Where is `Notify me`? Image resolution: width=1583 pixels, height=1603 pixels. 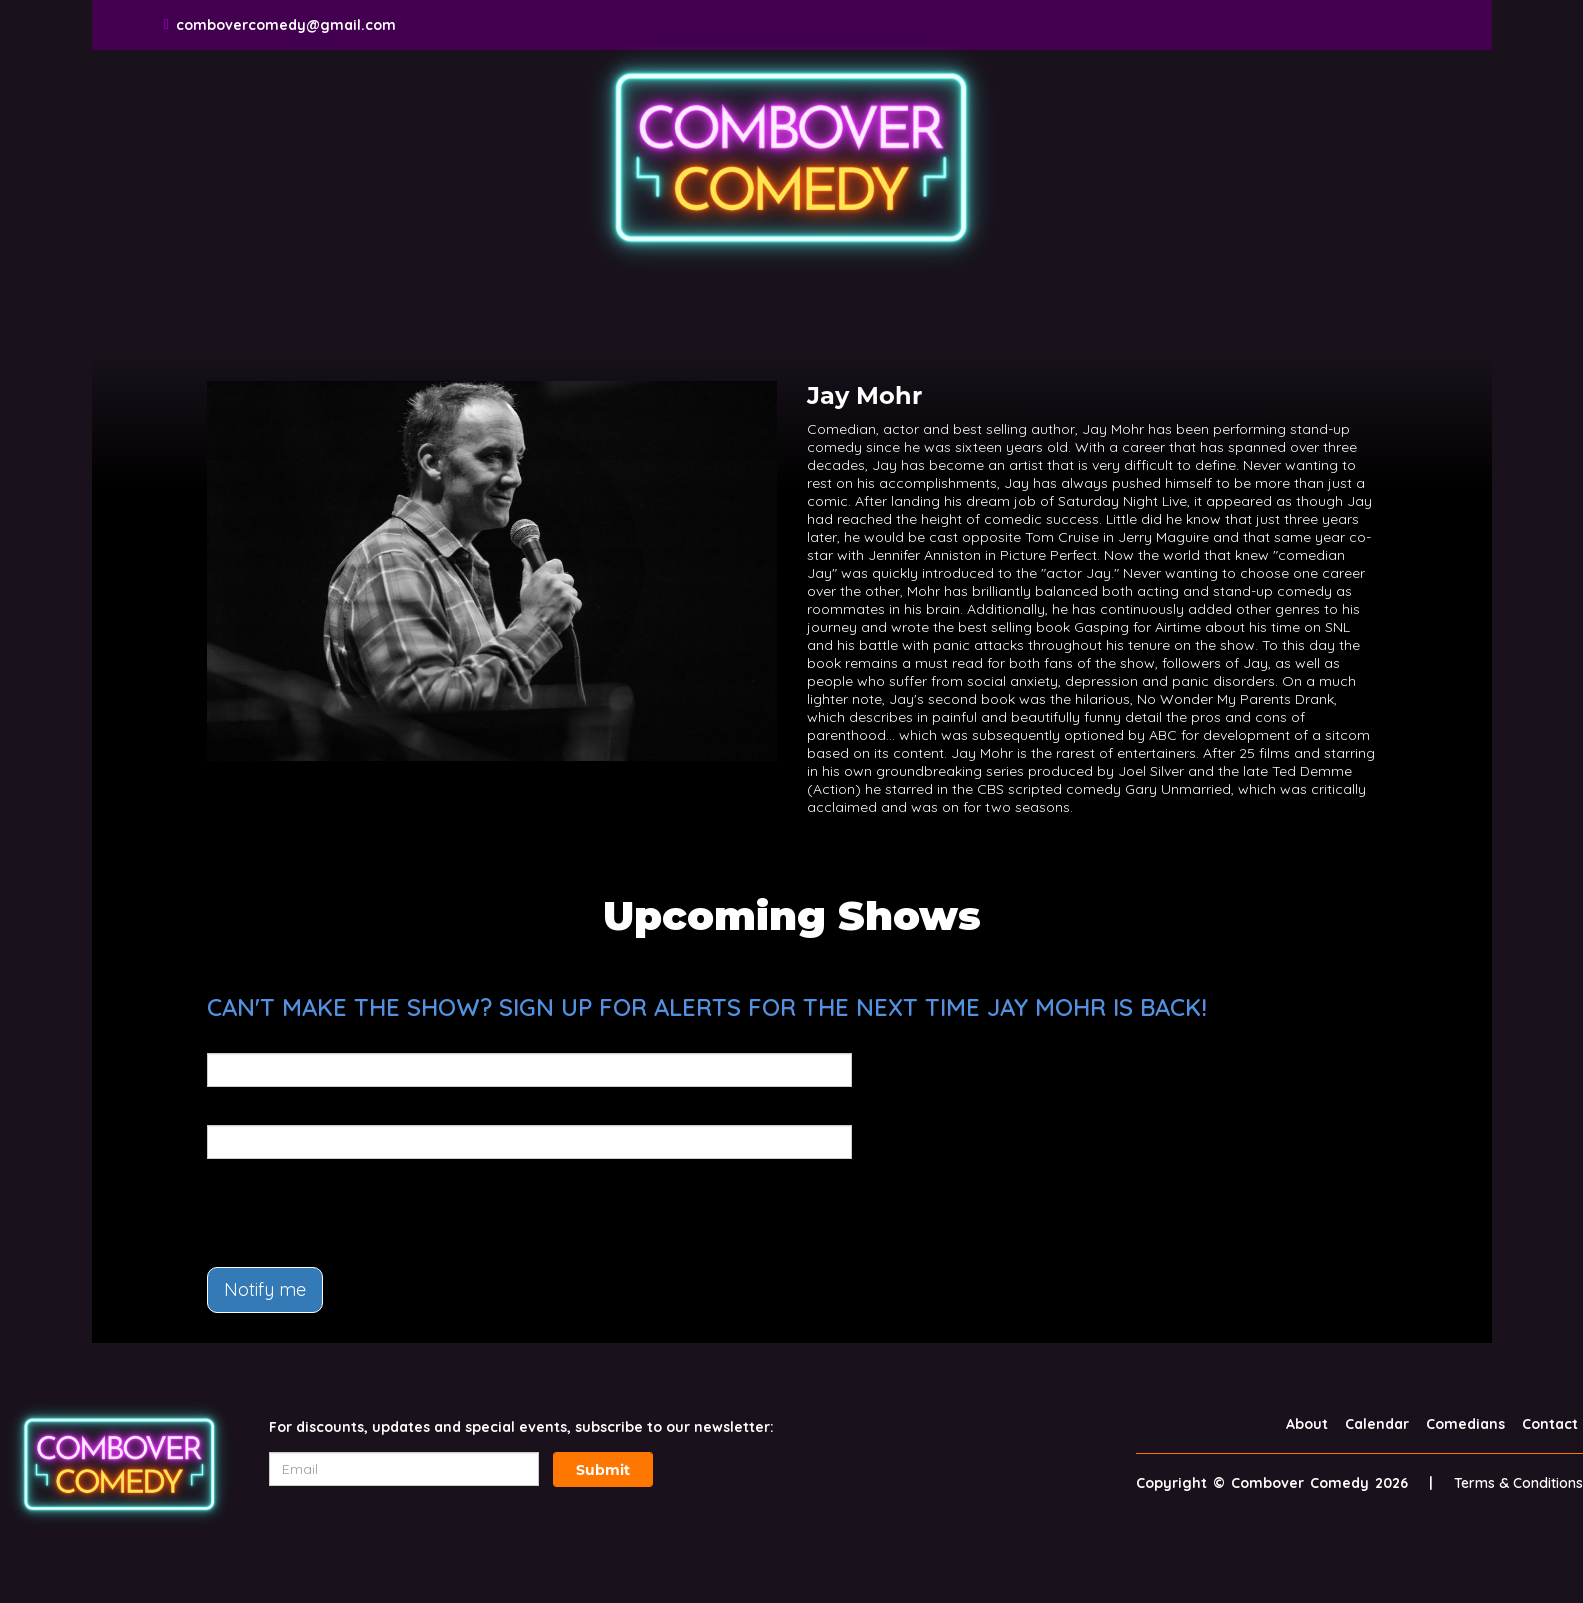 Notify me is located at coordinates (265, 1289).